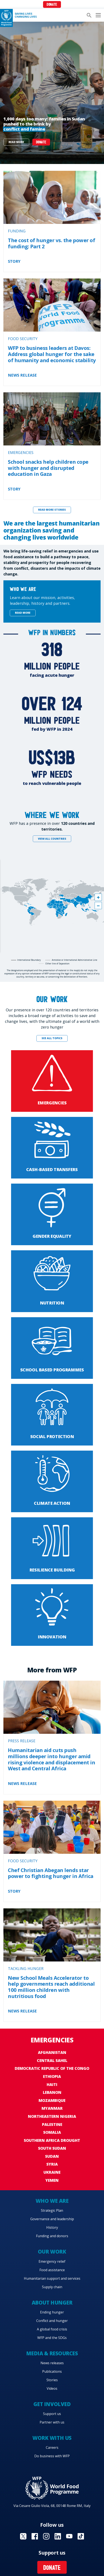 The image size is (104, 2576). What do you see at coordinates (52, 2337) in the screenshot?
I see `WFP and the SDGs` at bounding box center [52, 2337].